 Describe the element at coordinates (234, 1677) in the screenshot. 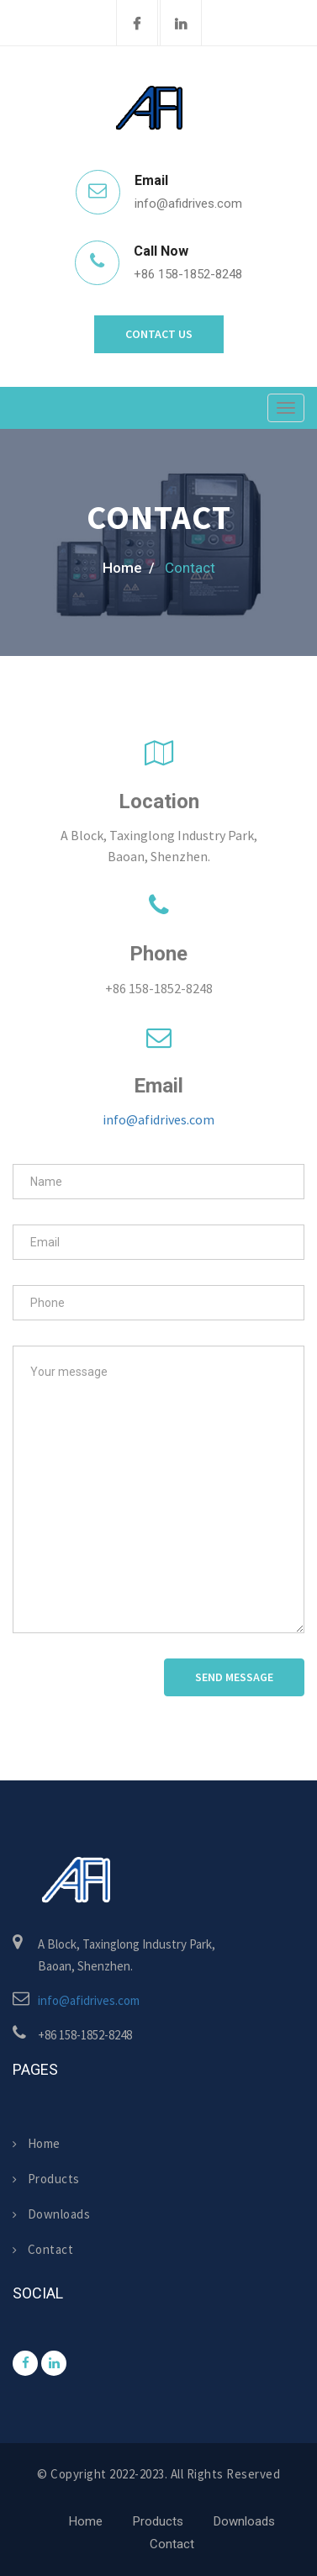

I see `Send Message` at that location.